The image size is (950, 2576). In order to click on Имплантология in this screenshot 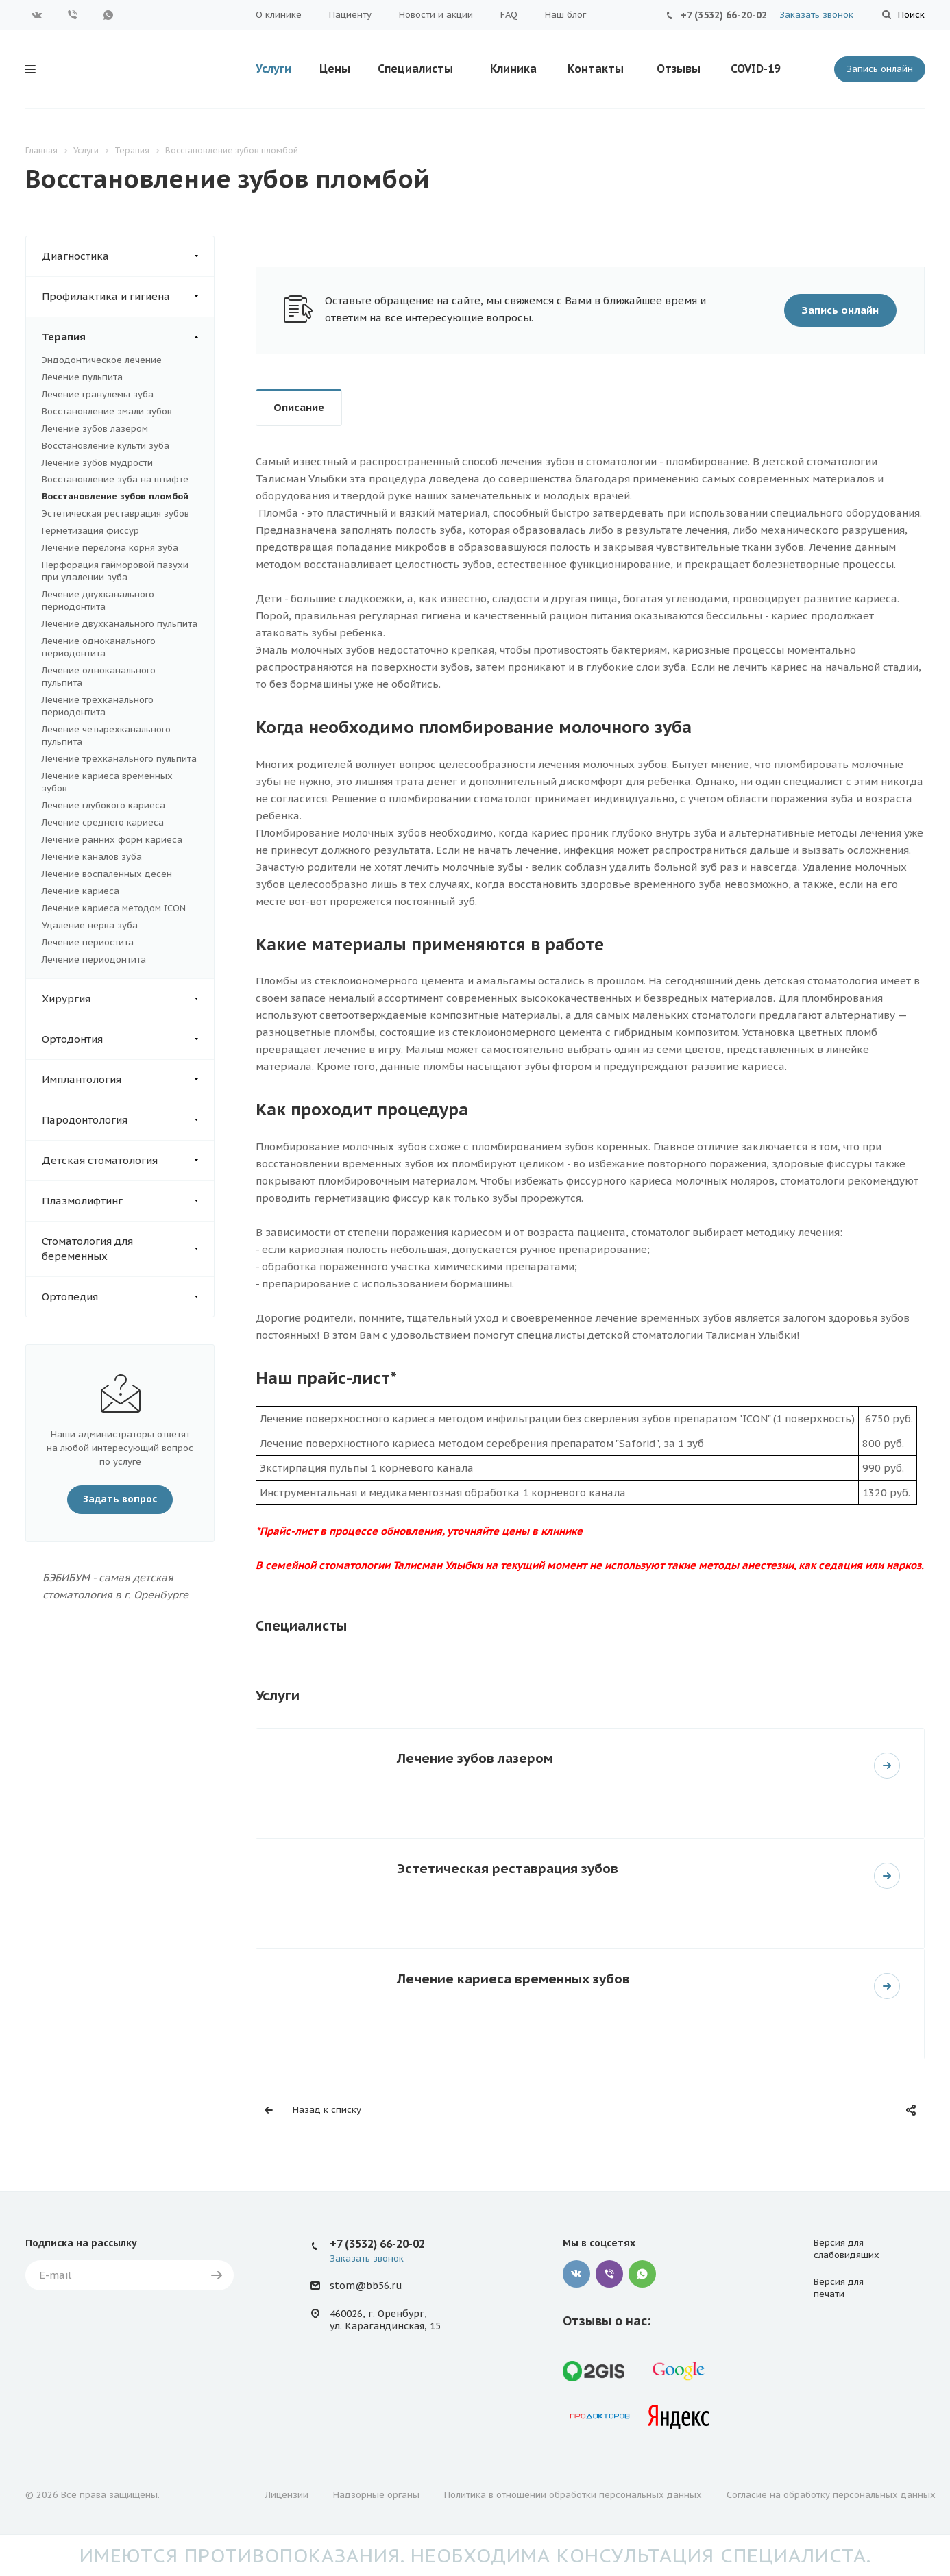, I will do `click(128, 1080)`.